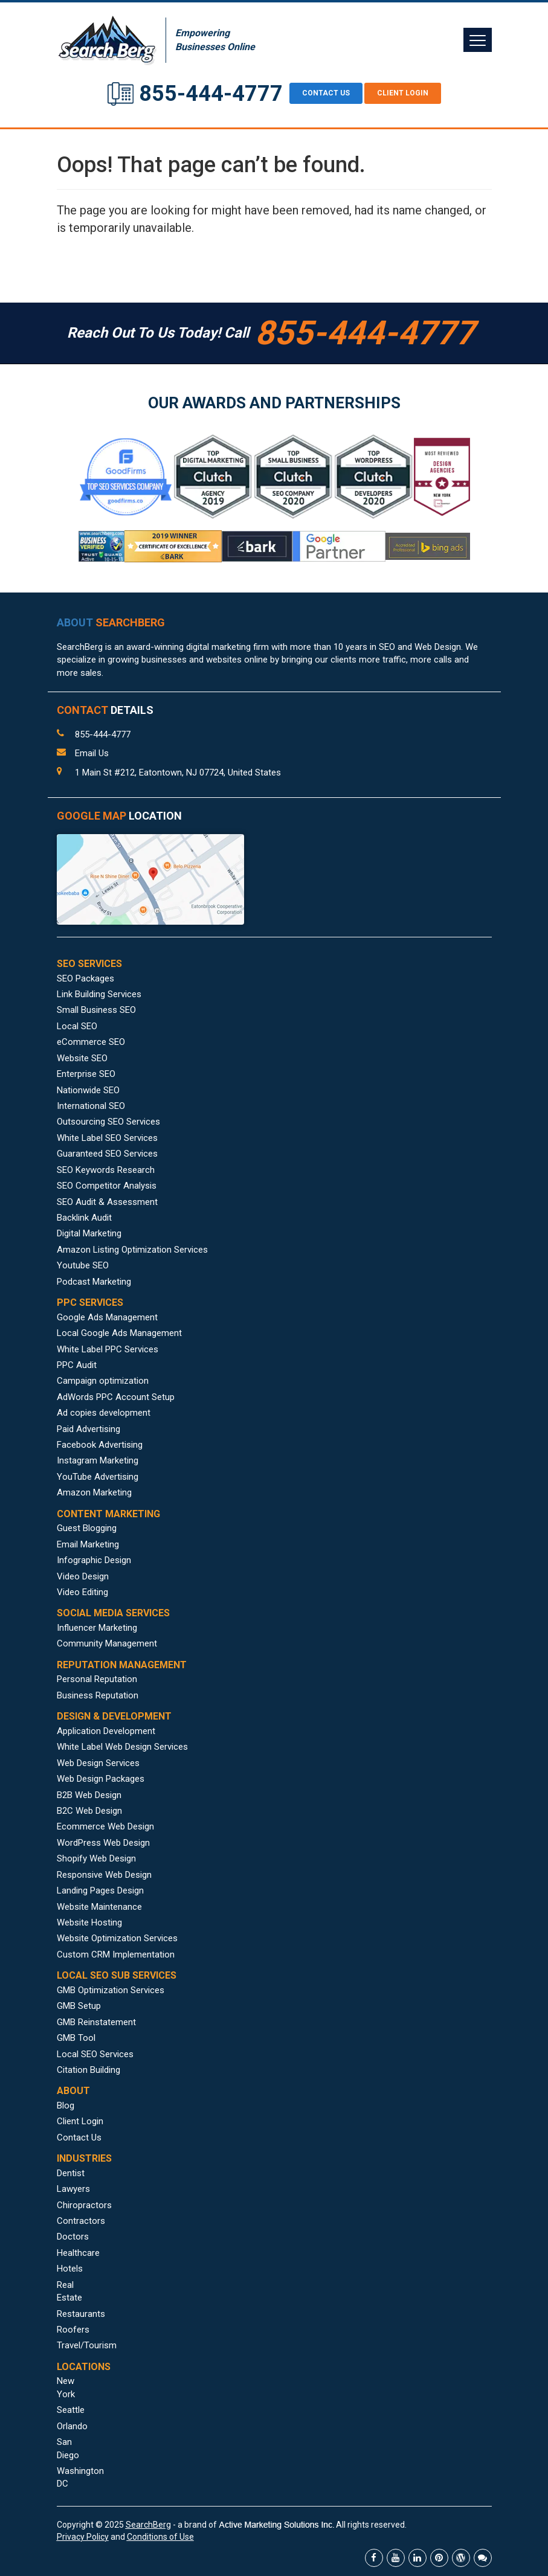 The width and height of the screenshot is (548, 2576). Describe the element at coordinates (77, 1026) in the screenshot. I see `Local SEO` at that location.